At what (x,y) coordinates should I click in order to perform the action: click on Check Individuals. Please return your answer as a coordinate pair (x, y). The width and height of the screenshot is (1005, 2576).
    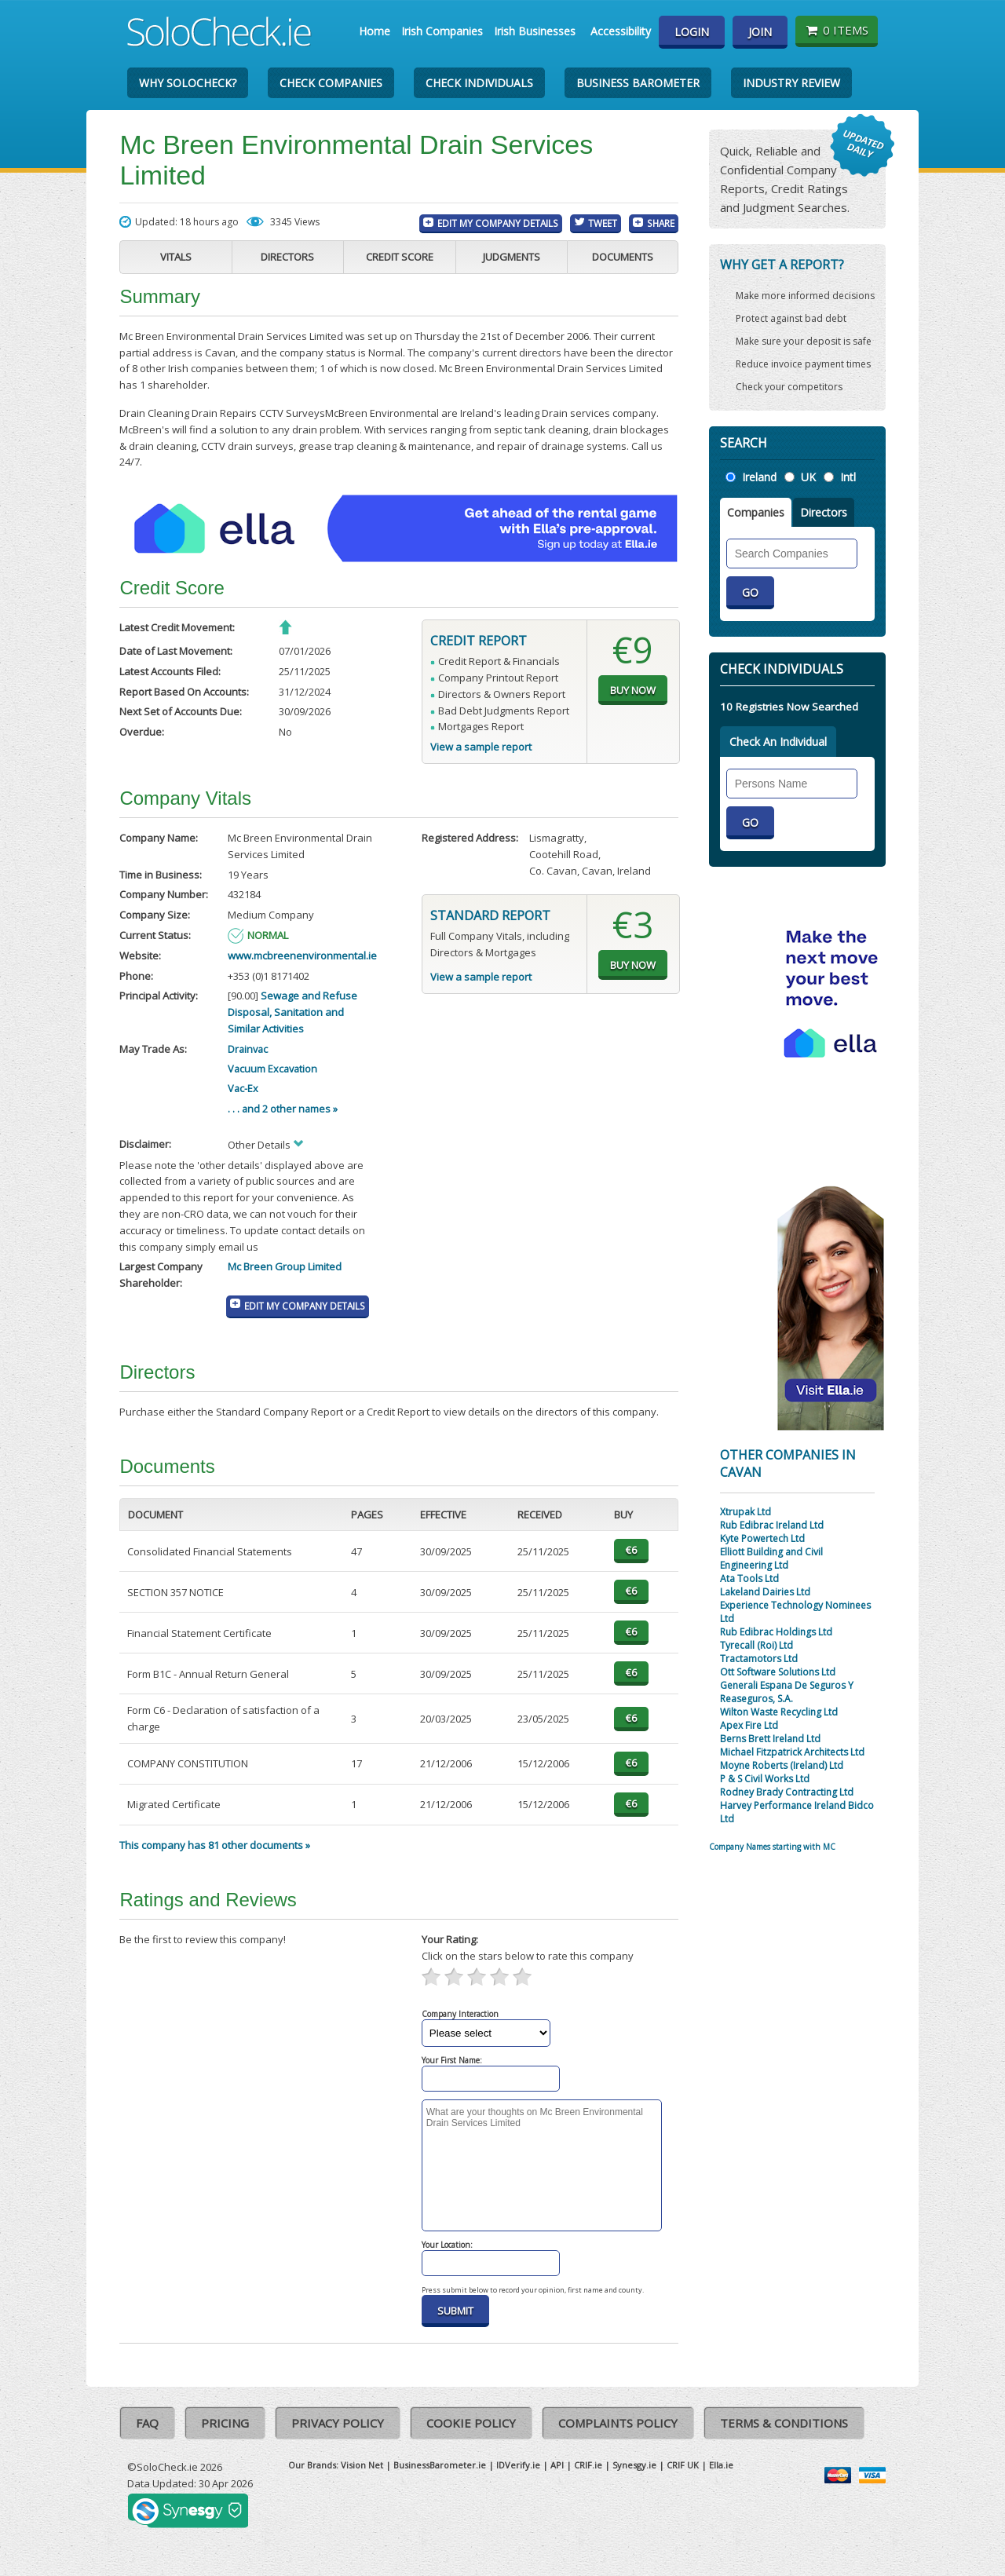
    Looking at the image, I should click on (479, 82).